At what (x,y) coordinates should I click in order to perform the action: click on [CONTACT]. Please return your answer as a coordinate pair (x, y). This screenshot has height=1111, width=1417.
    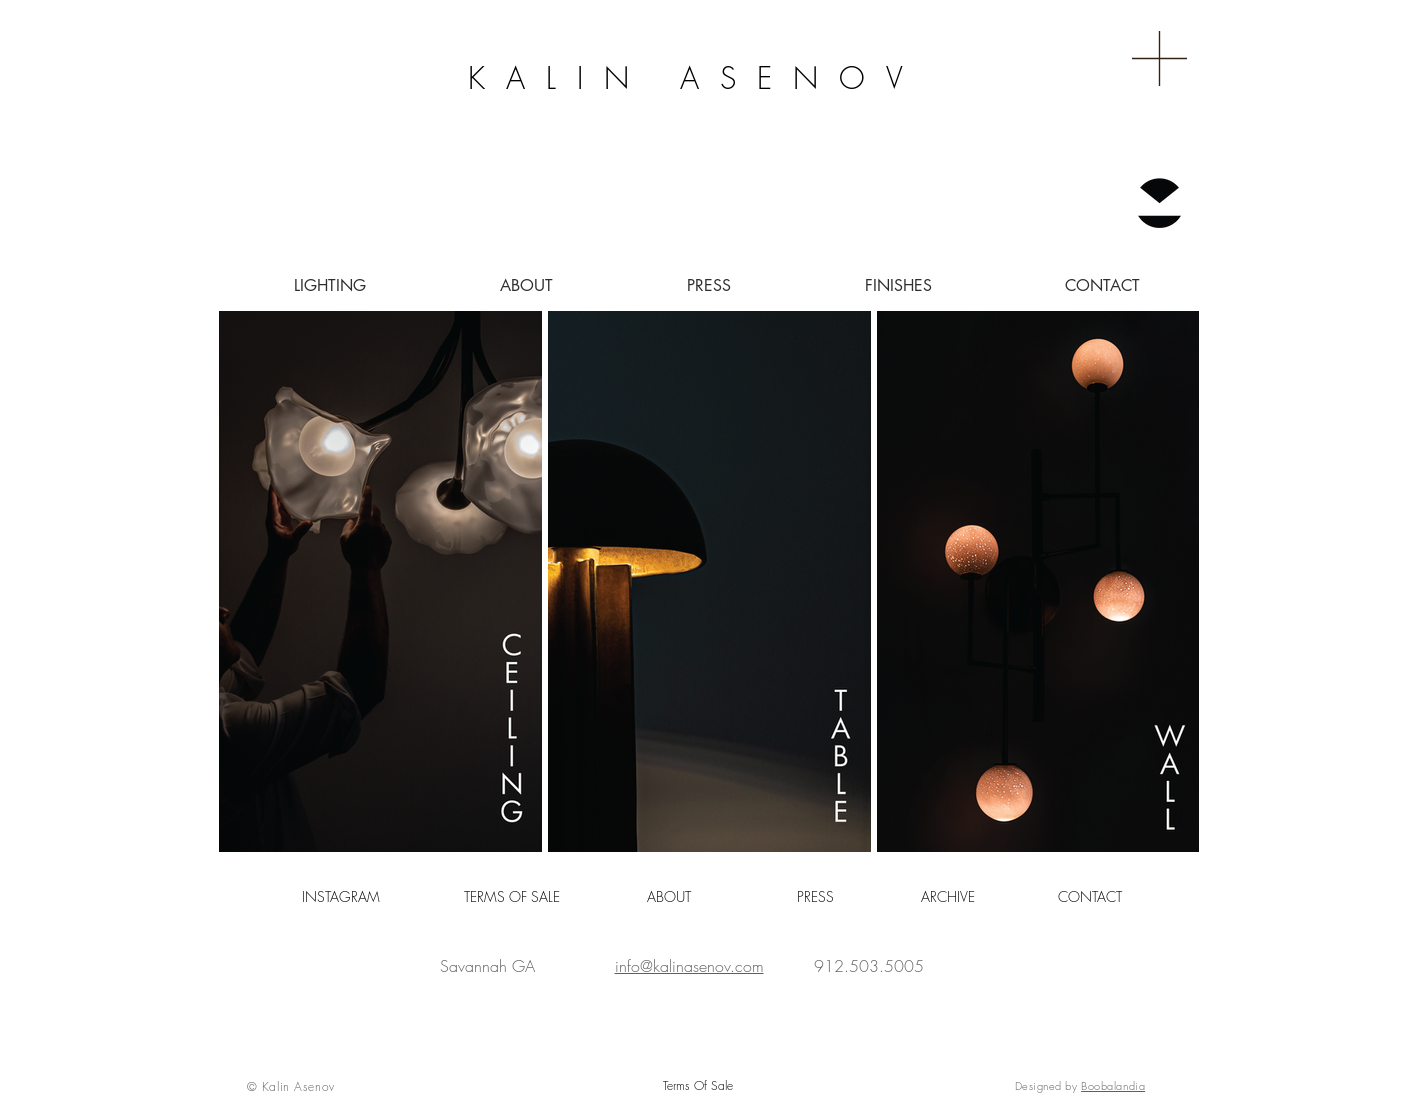
    Looking at the image, I should click on (1090, 897).